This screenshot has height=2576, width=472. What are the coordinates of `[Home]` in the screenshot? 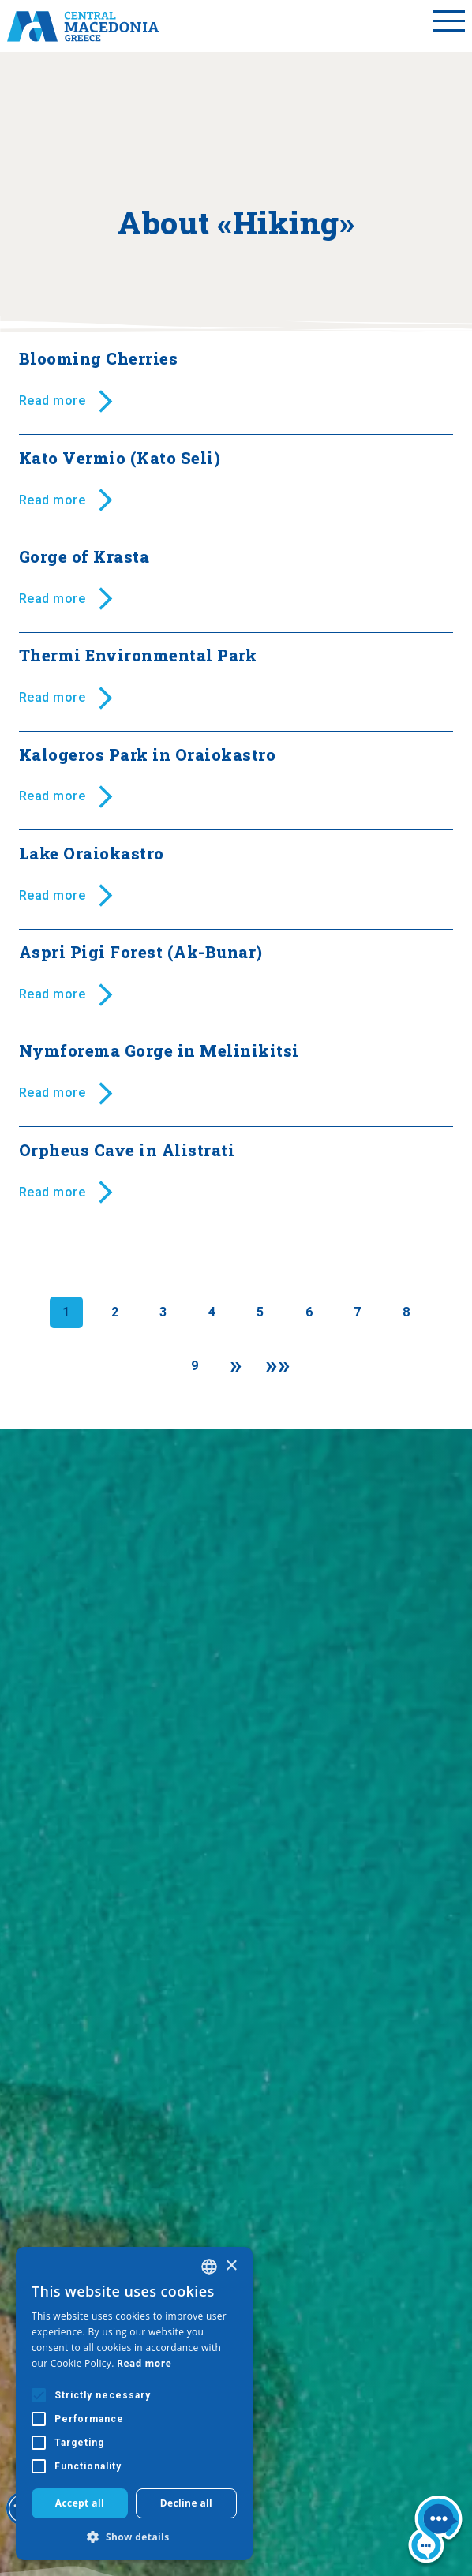 It's located at (83, 26).